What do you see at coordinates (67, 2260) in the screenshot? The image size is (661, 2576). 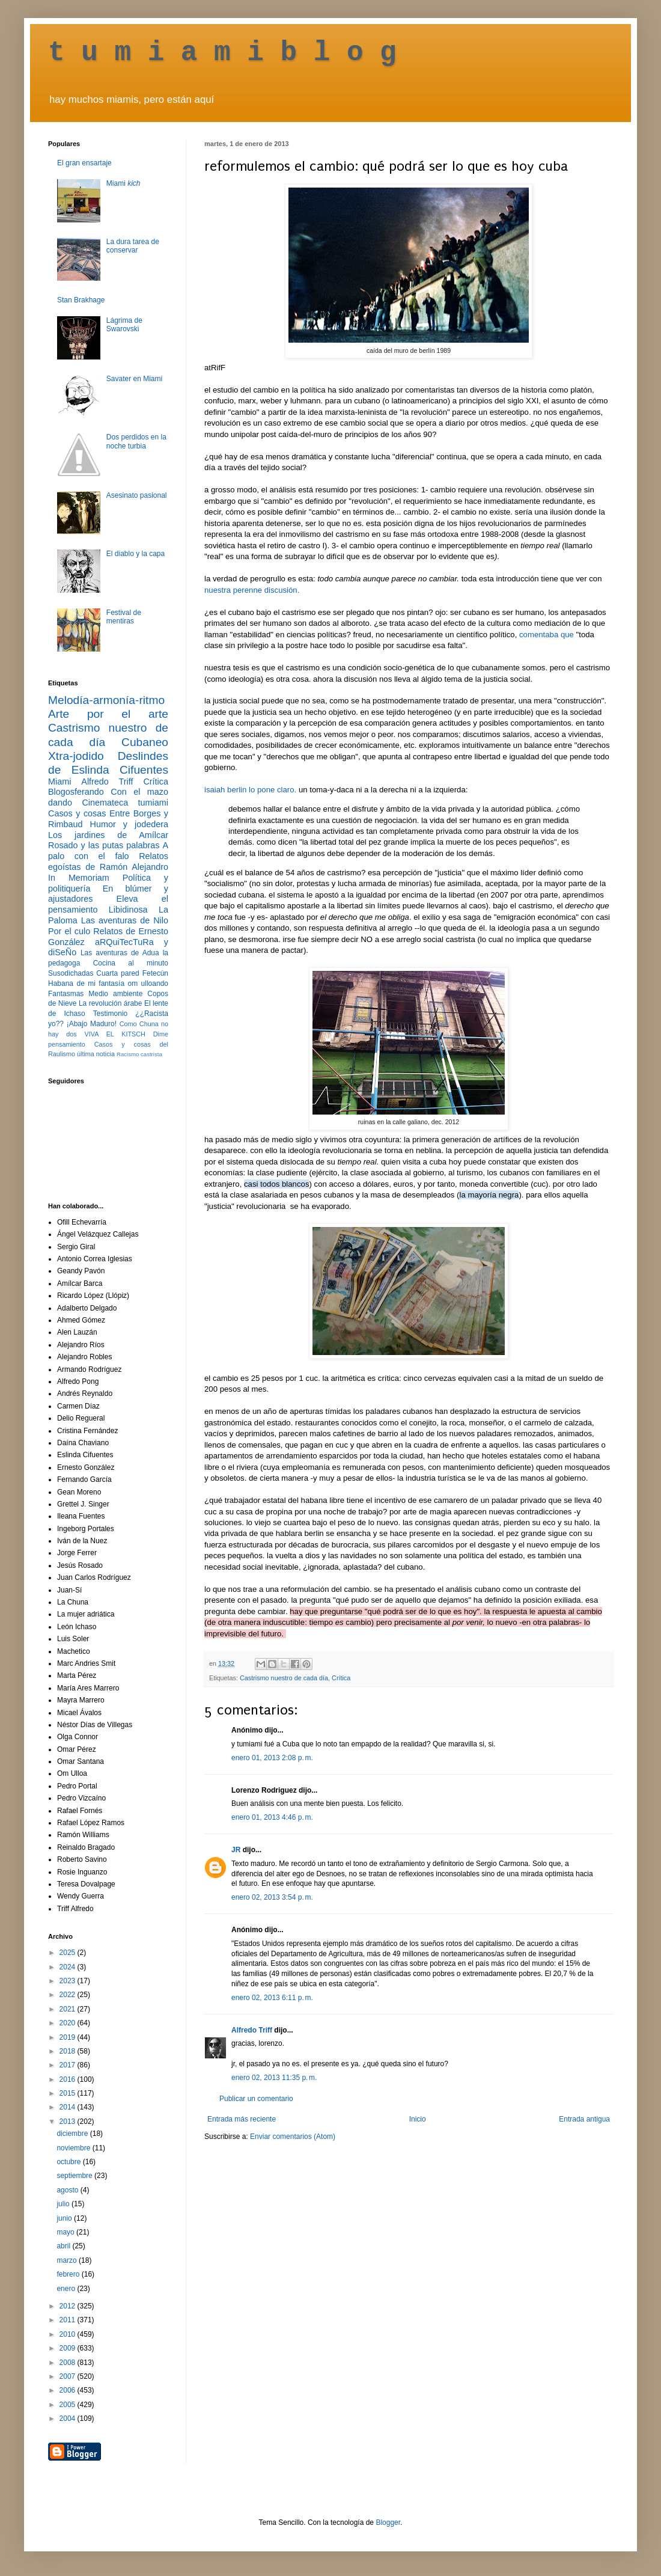 I see `marzo` at bounding box center [67, 2260].